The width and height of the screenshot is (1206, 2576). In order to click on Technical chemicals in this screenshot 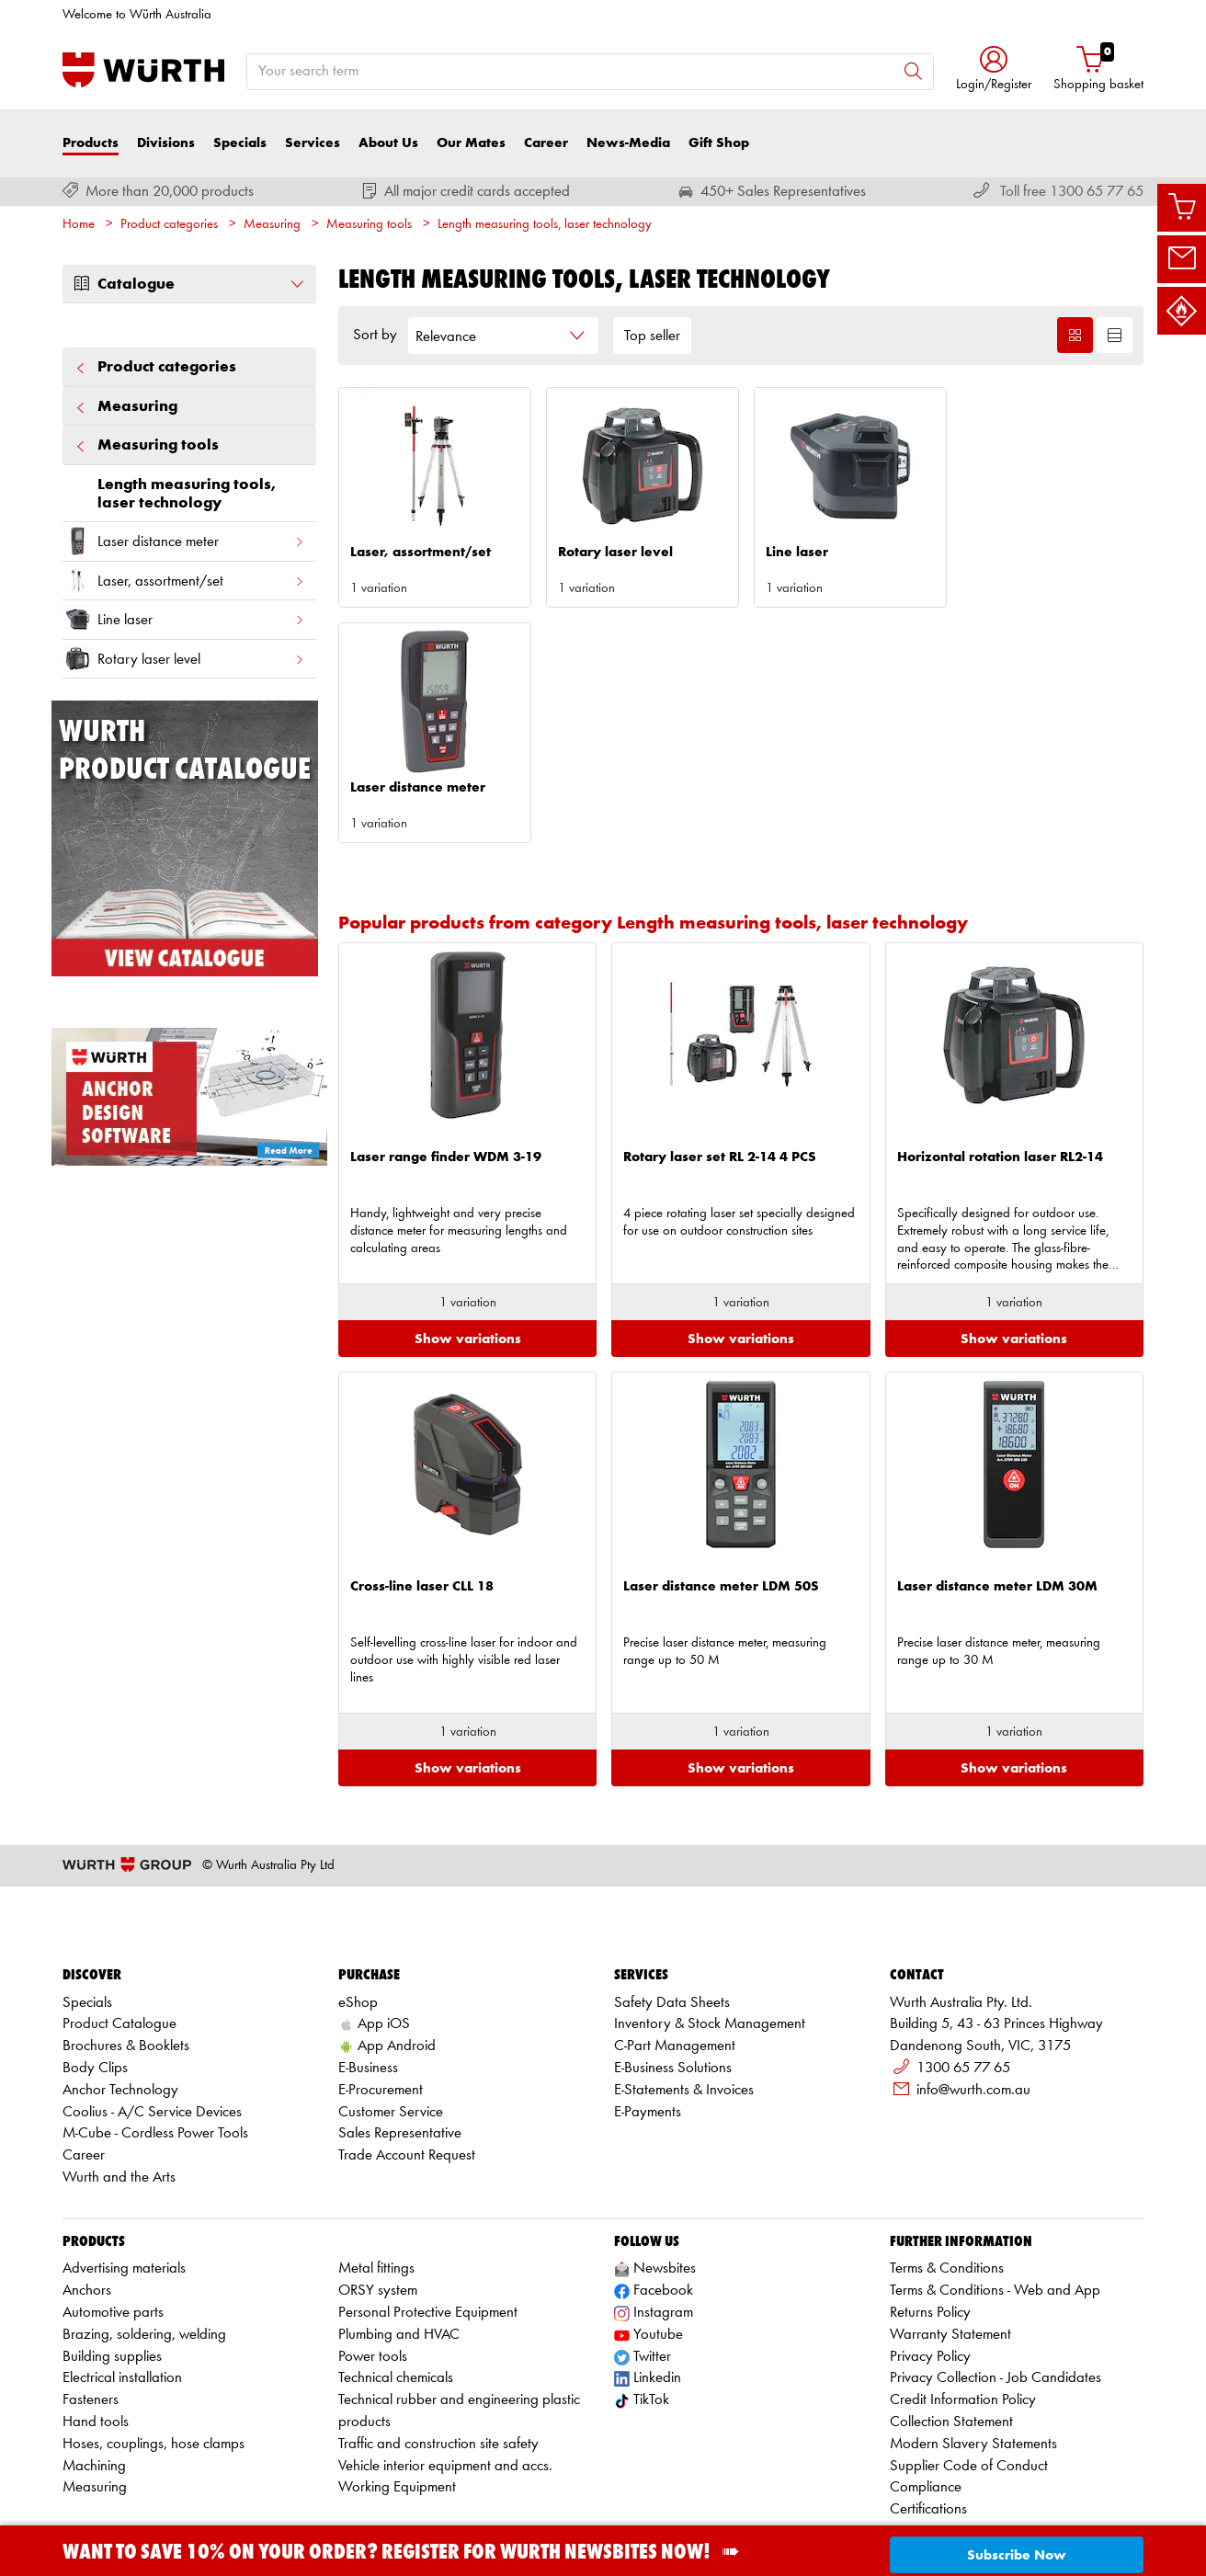, I will do `click(395, 2287)`.